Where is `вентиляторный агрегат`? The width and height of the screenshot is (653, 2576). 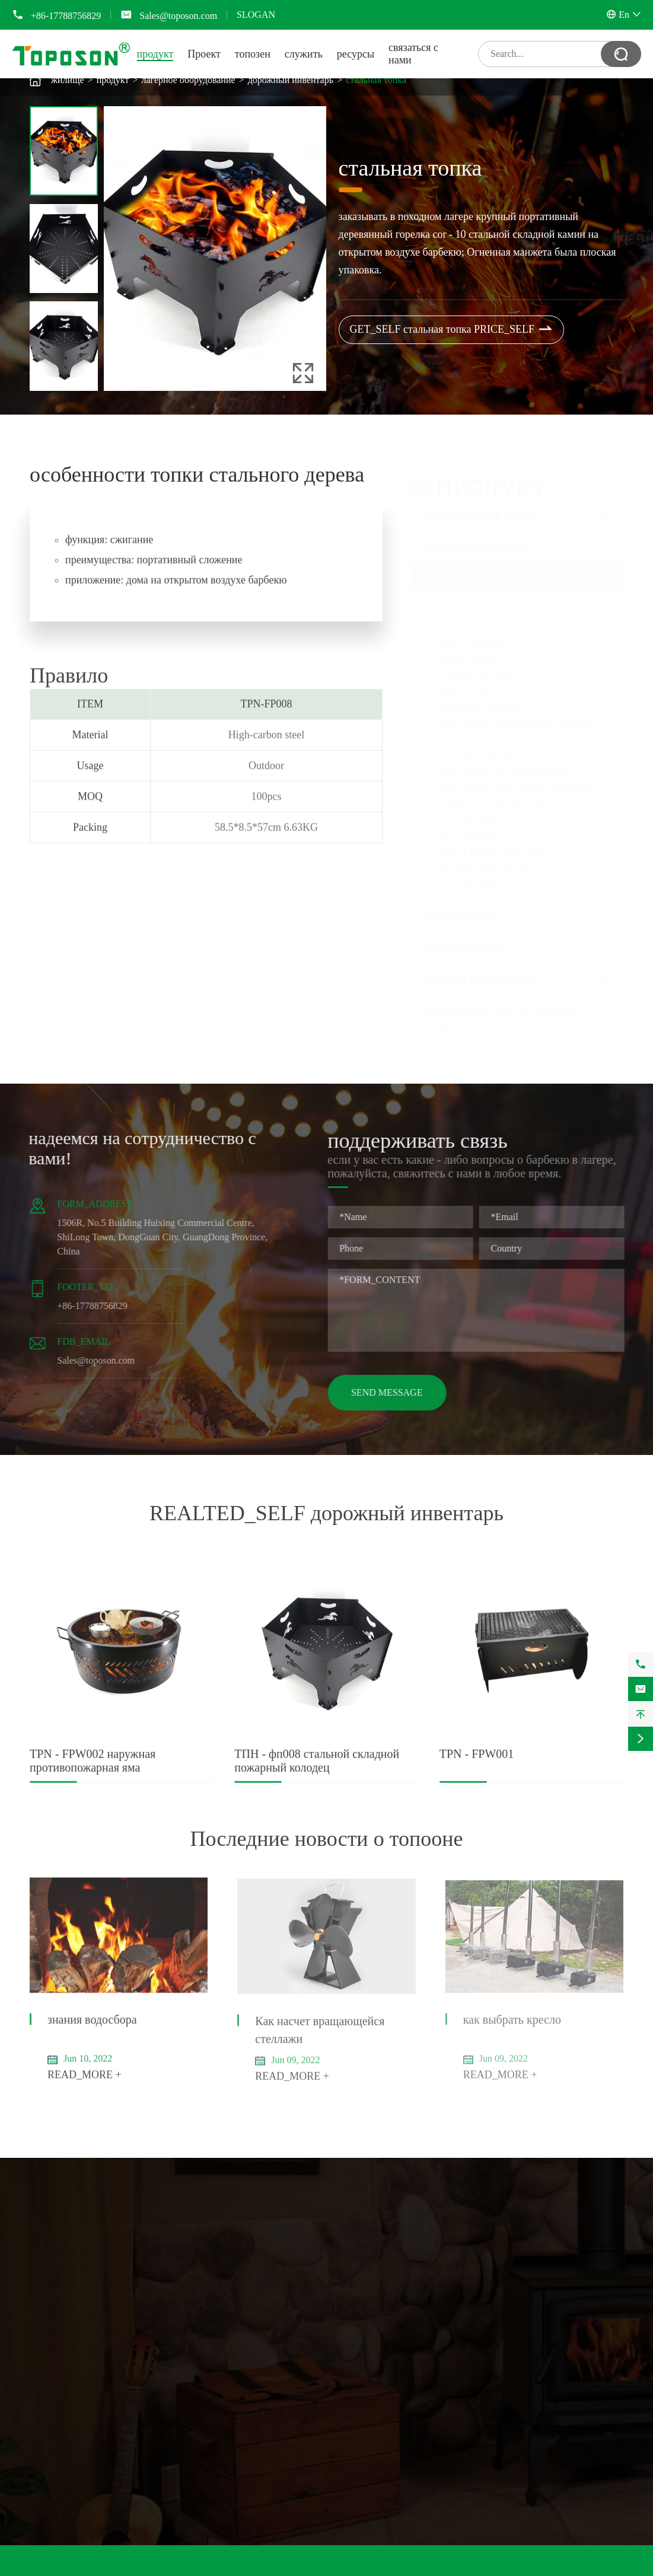
вентиляторный агрегат is located at coordinates (481, 504).